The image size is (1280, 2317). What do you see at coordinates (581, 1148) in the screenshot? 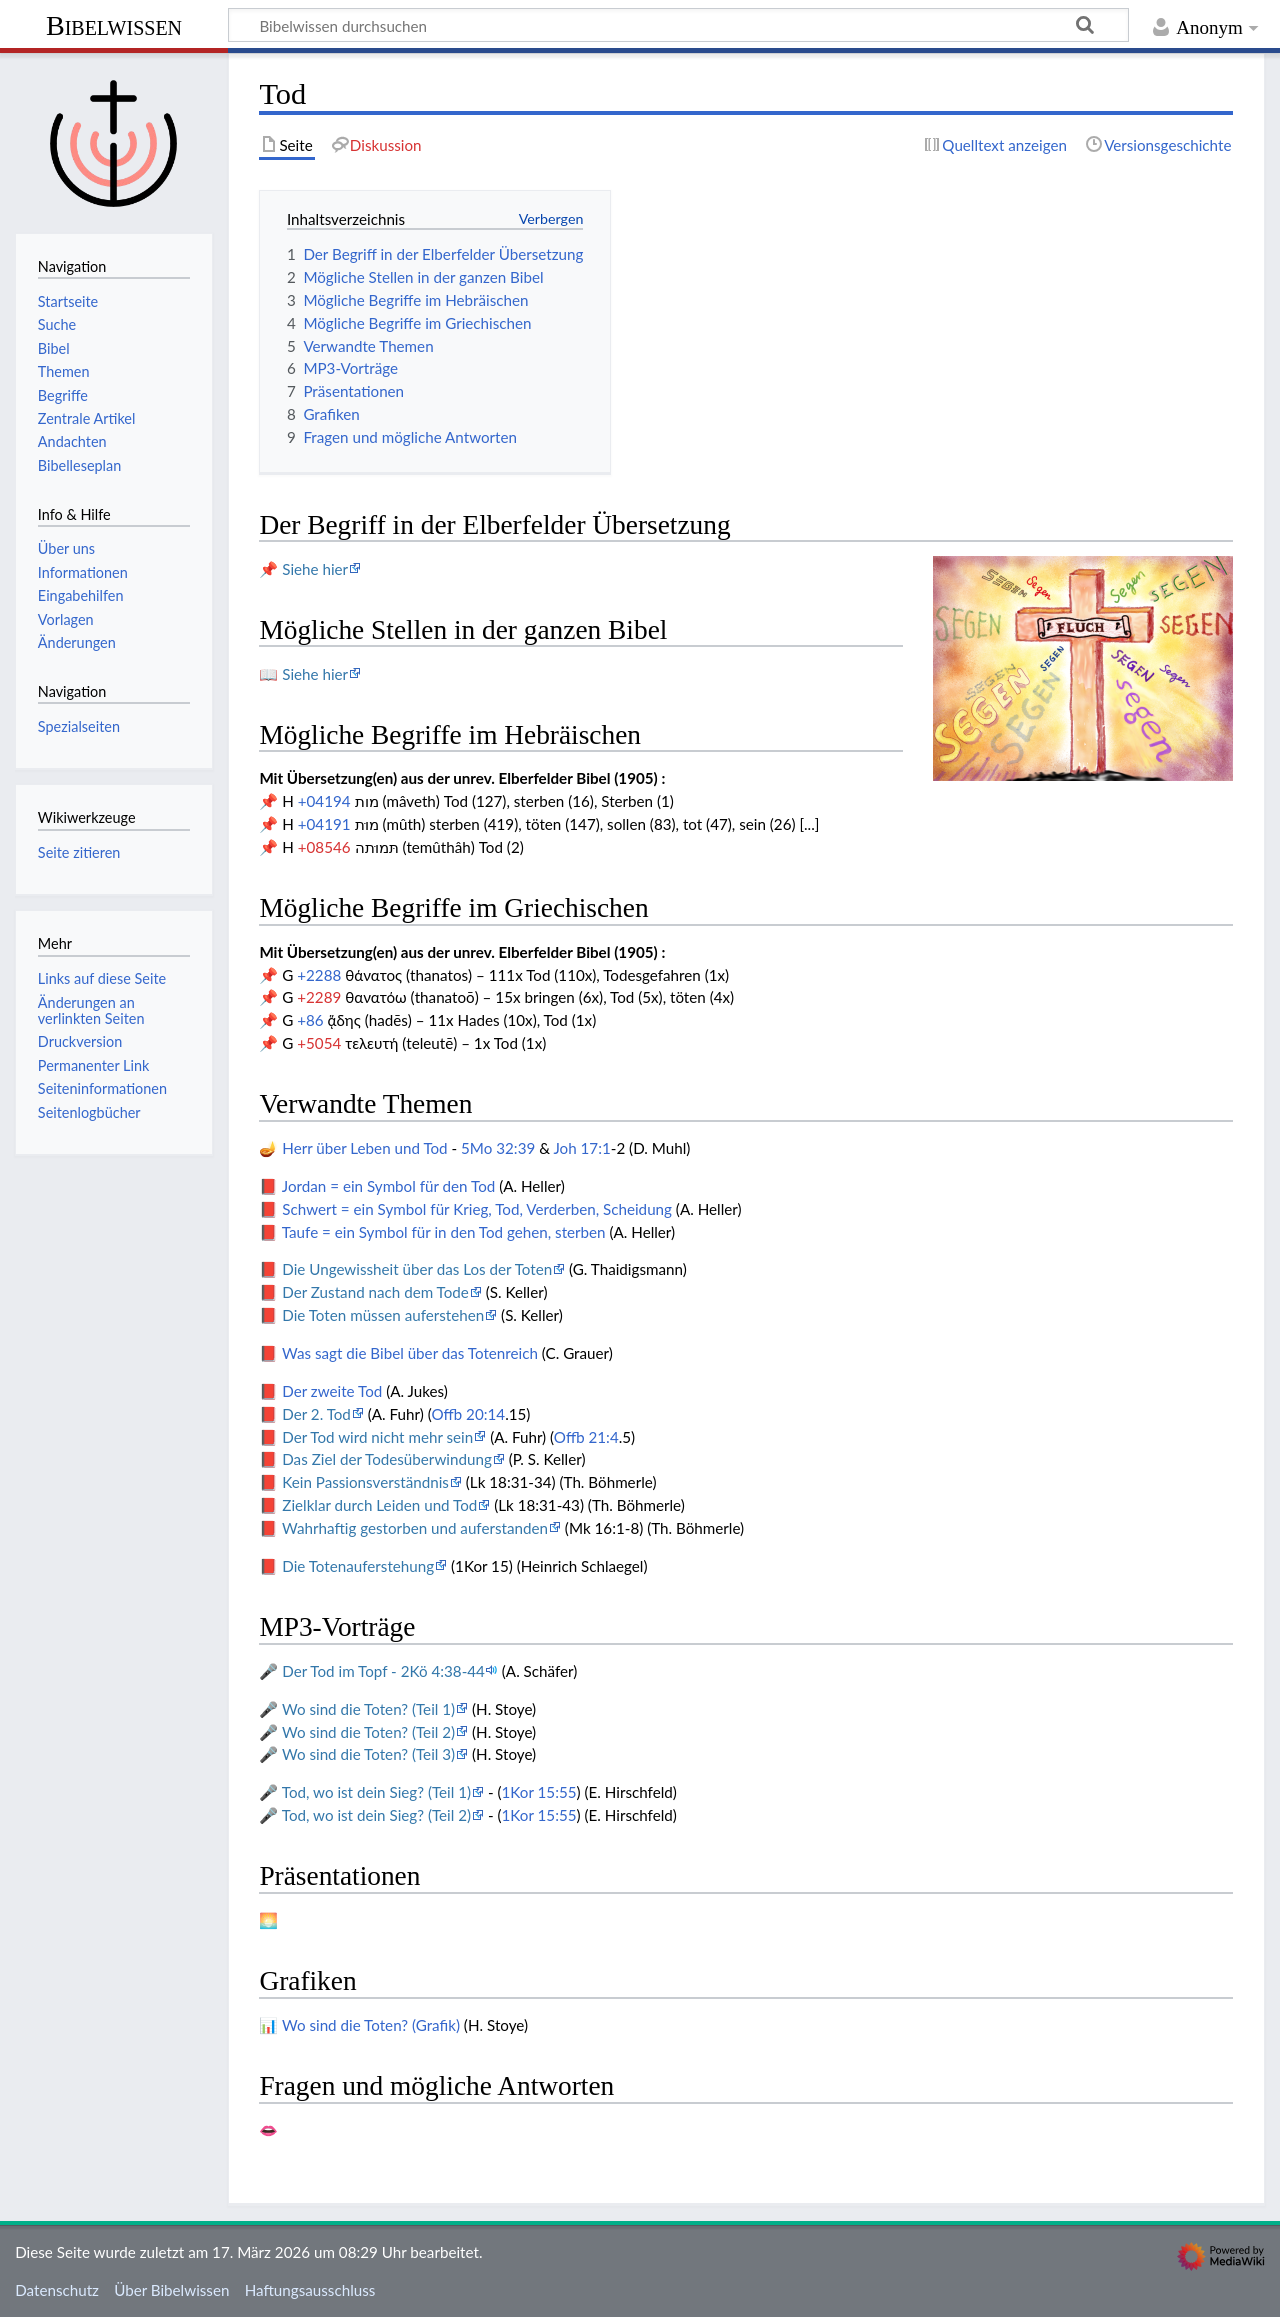
I see `Joh 17:1` at bounding box center [581, 1148].